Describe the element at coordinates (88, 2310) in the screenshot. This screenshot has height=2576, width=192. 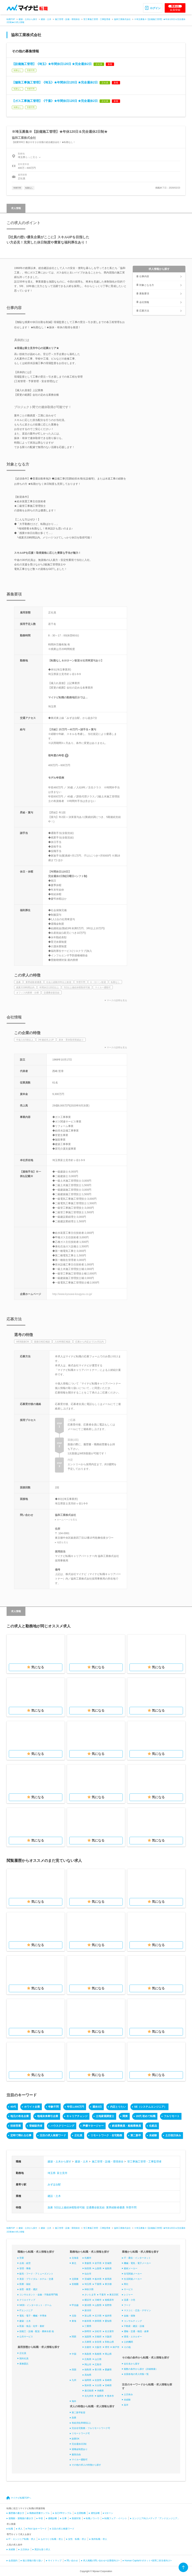
I see `新潟市` at that location.